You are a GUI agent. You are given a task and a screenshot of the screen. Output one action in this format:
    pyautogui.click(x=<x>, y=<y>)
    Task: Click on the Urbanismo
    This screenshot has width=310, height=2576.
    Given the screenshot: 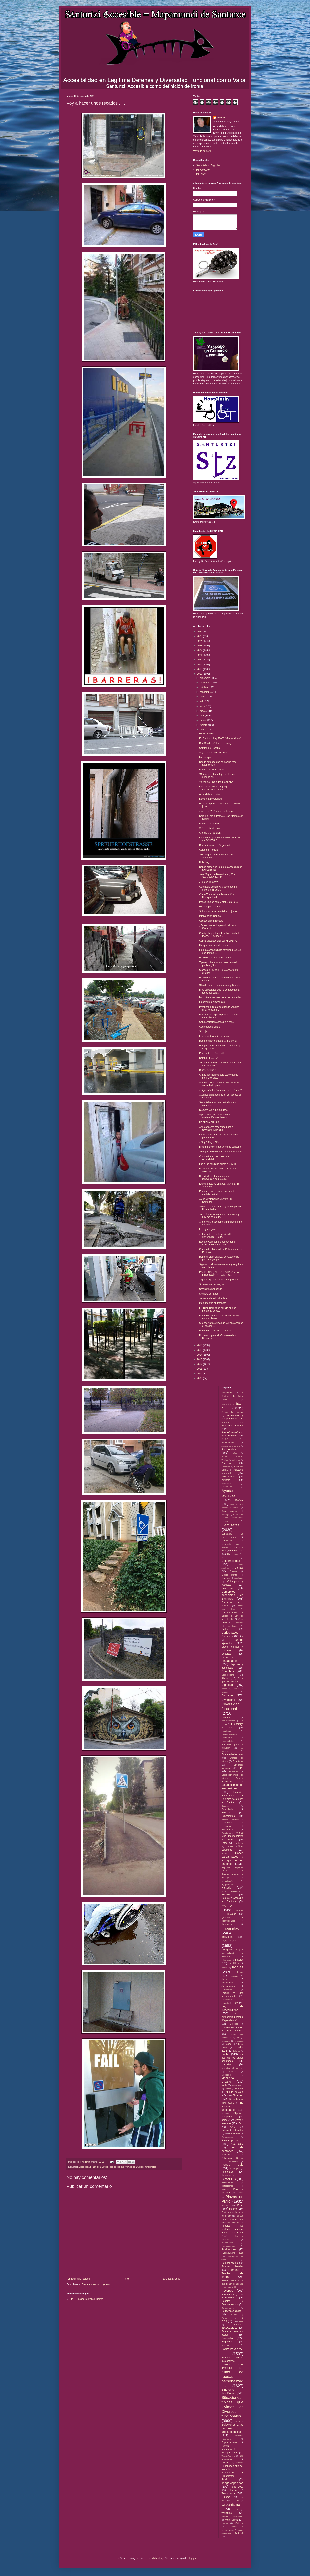 What is the action you would take?
    pyautogui.click(x=231, y=2504)
    